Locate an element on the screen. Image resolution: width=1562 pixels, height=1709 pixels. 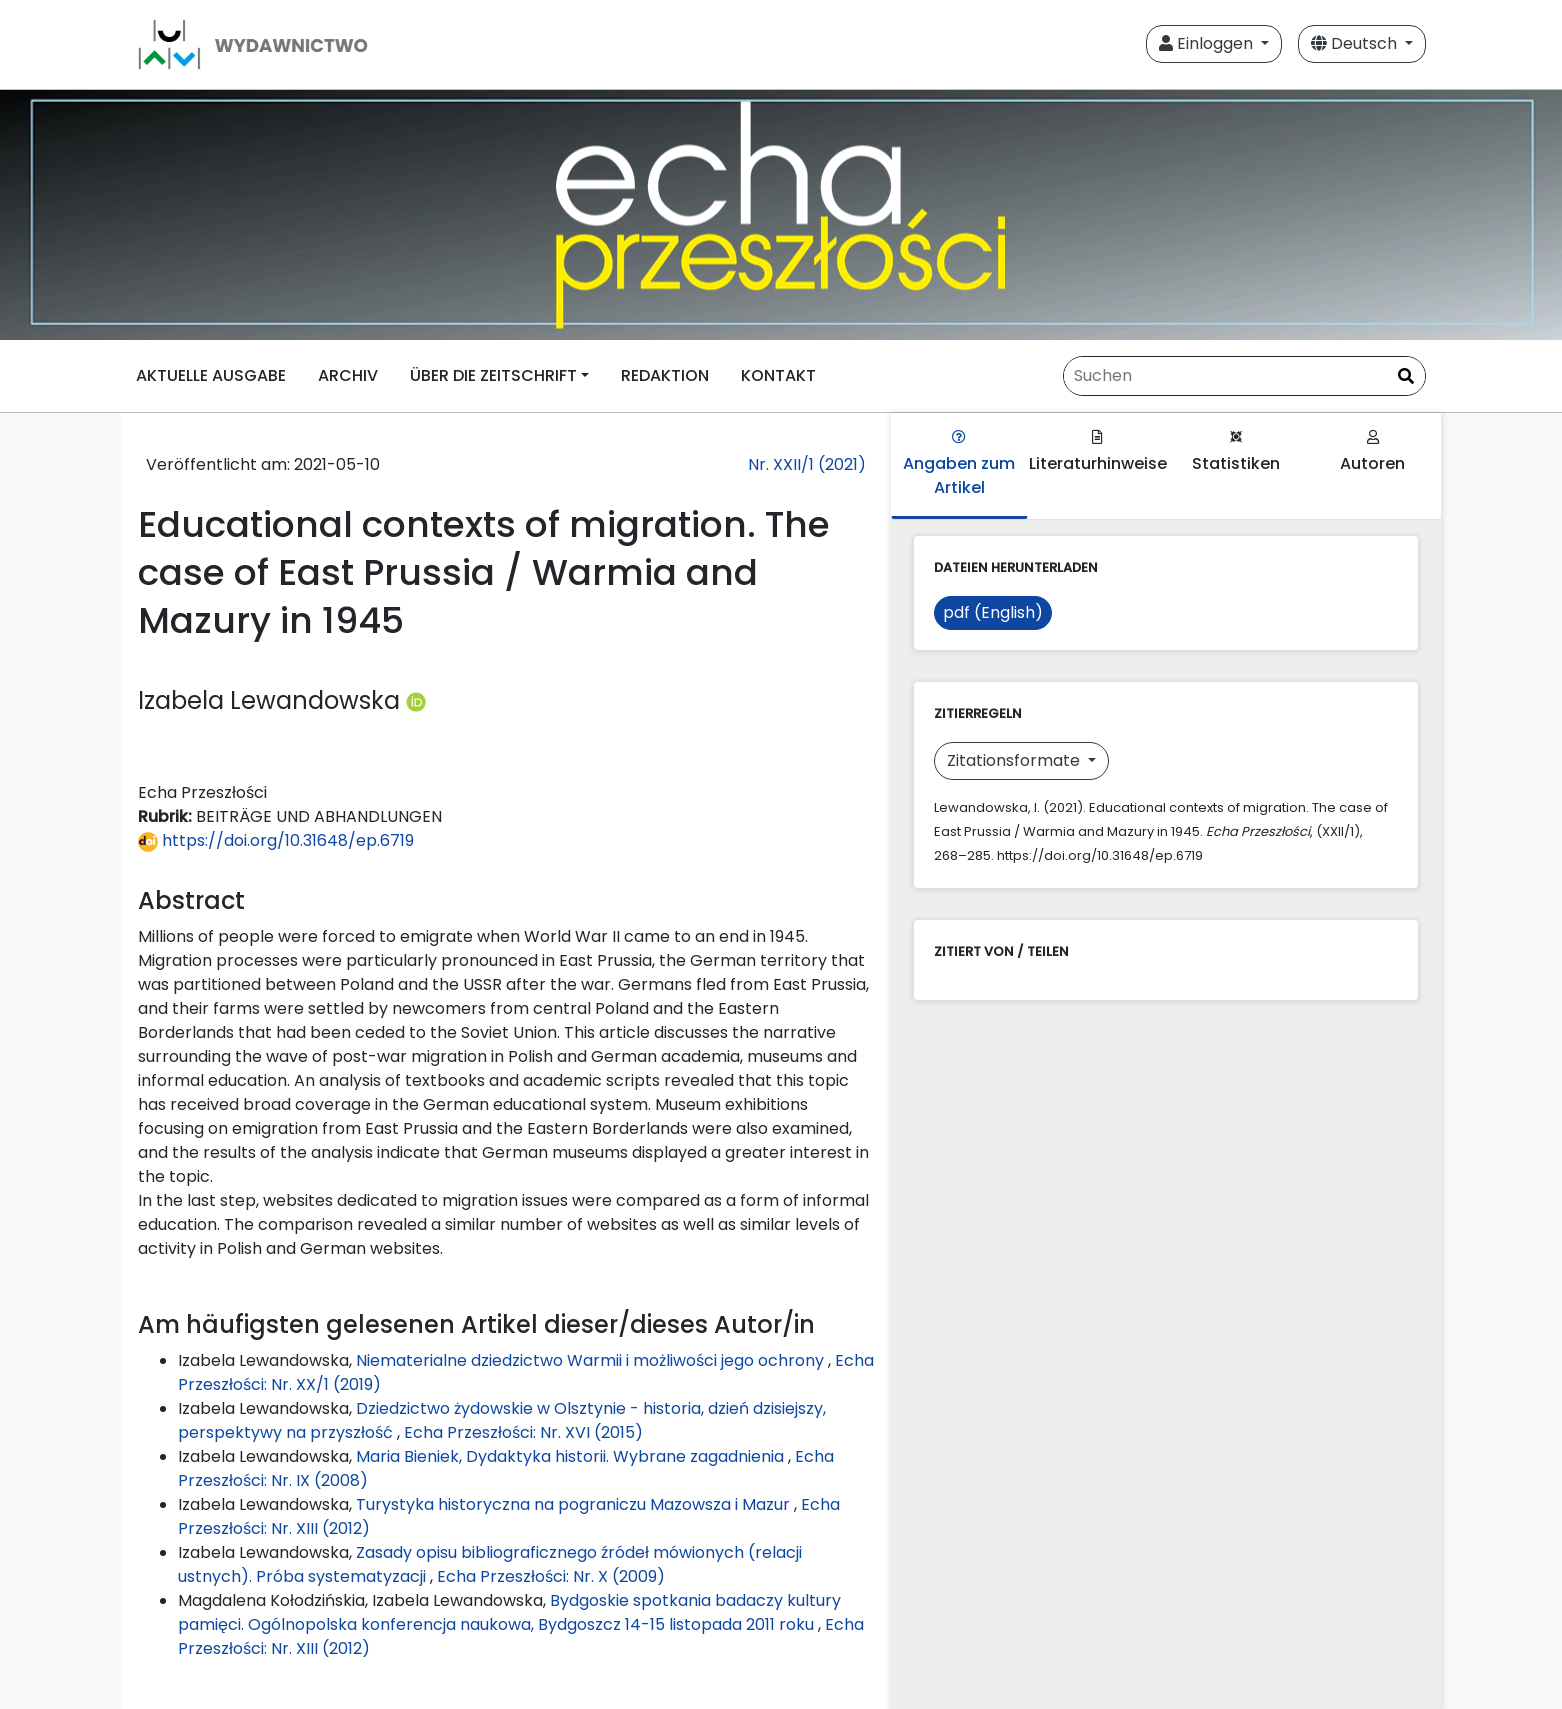
Turystyka historyczna na pograniczu Mazowsza i Mazur is located at coordinates (575, 1504).